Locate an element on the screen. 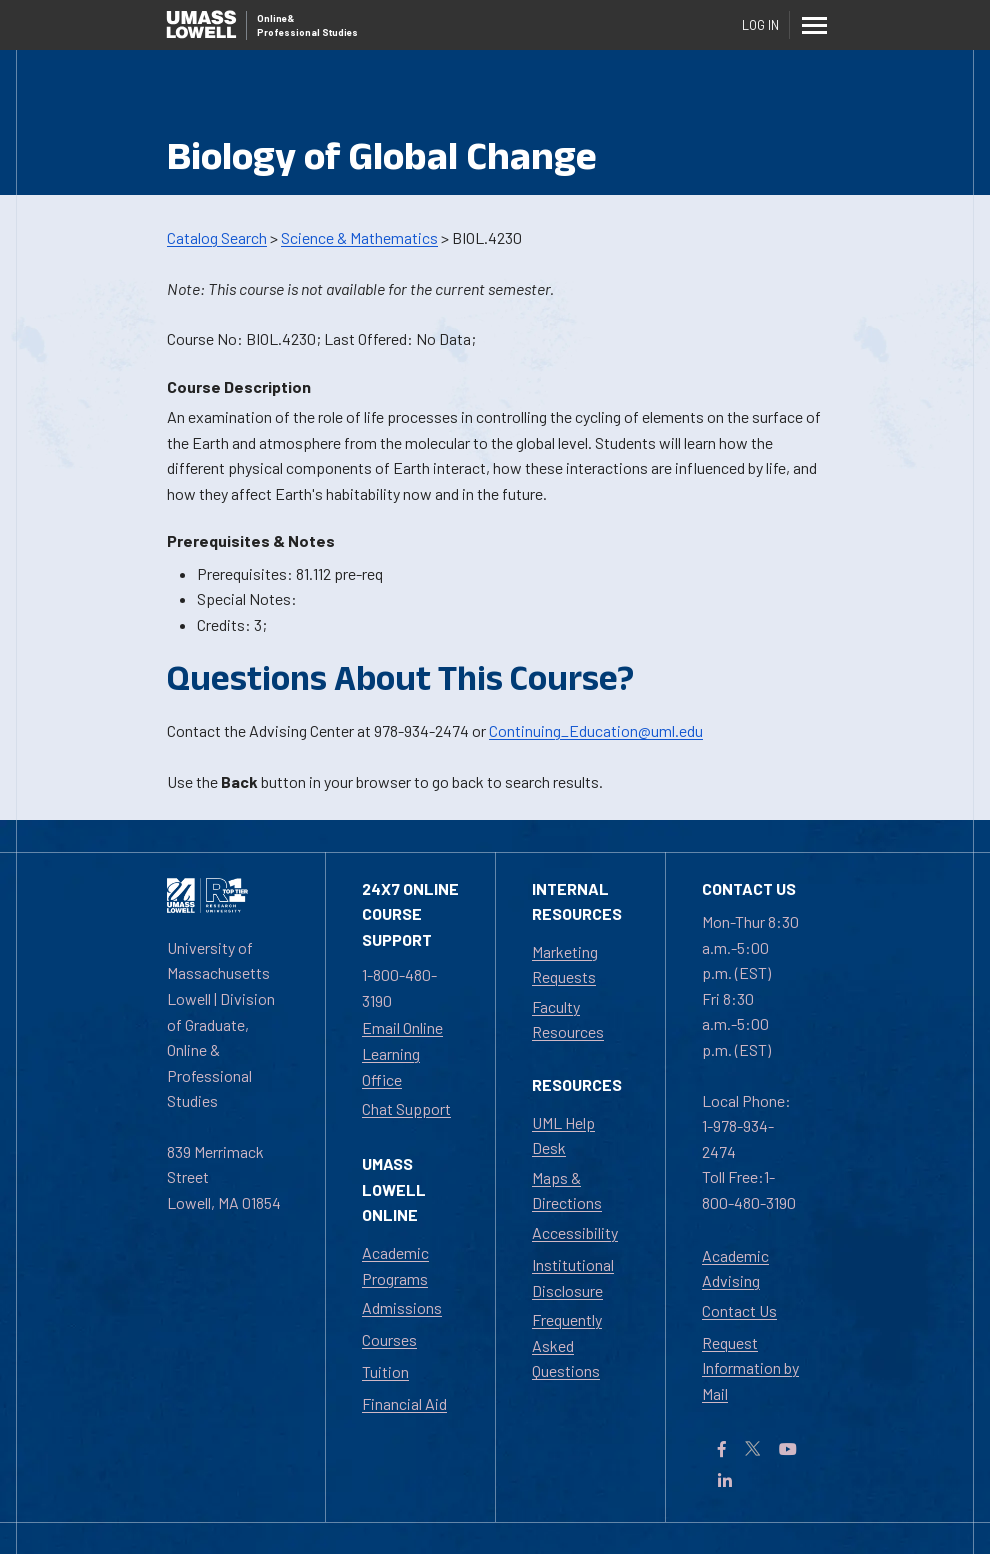 This screenshot has height=1554, width=990. Tuition is located at coordinates (385, 1371).